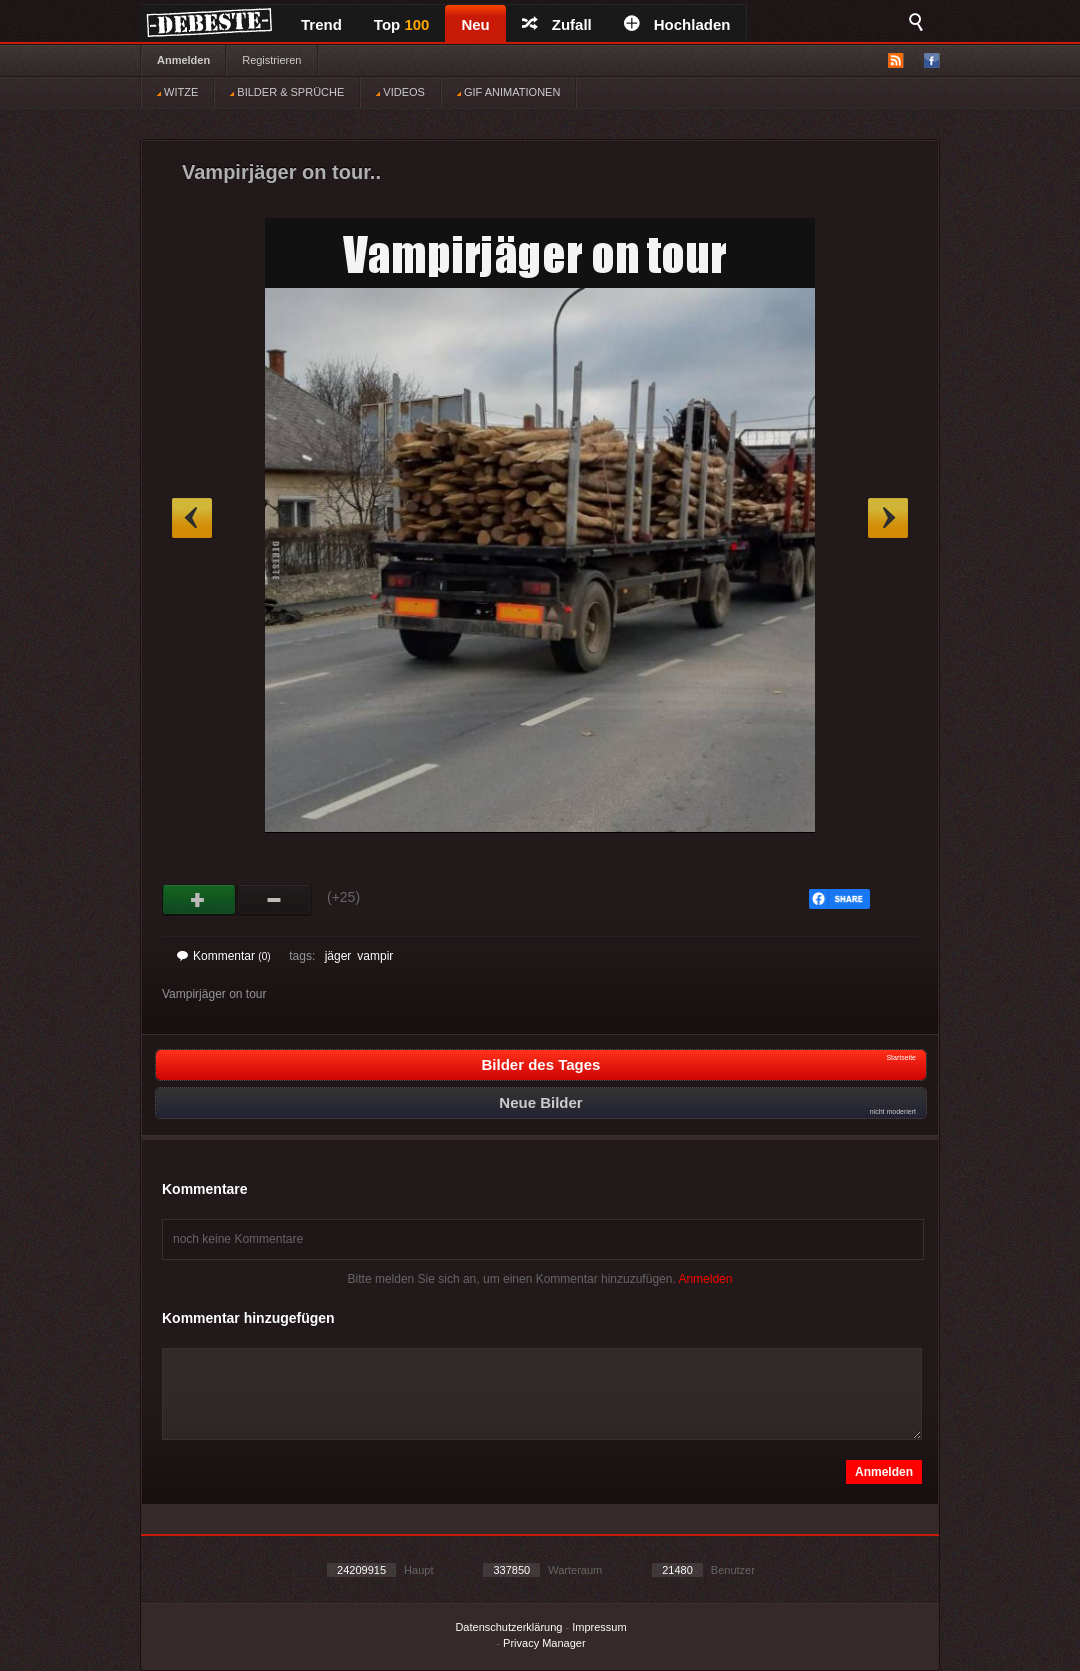 The height and width of the screenshot is (1671, 1080). I want to click on Kommentar, so click(224, 956).